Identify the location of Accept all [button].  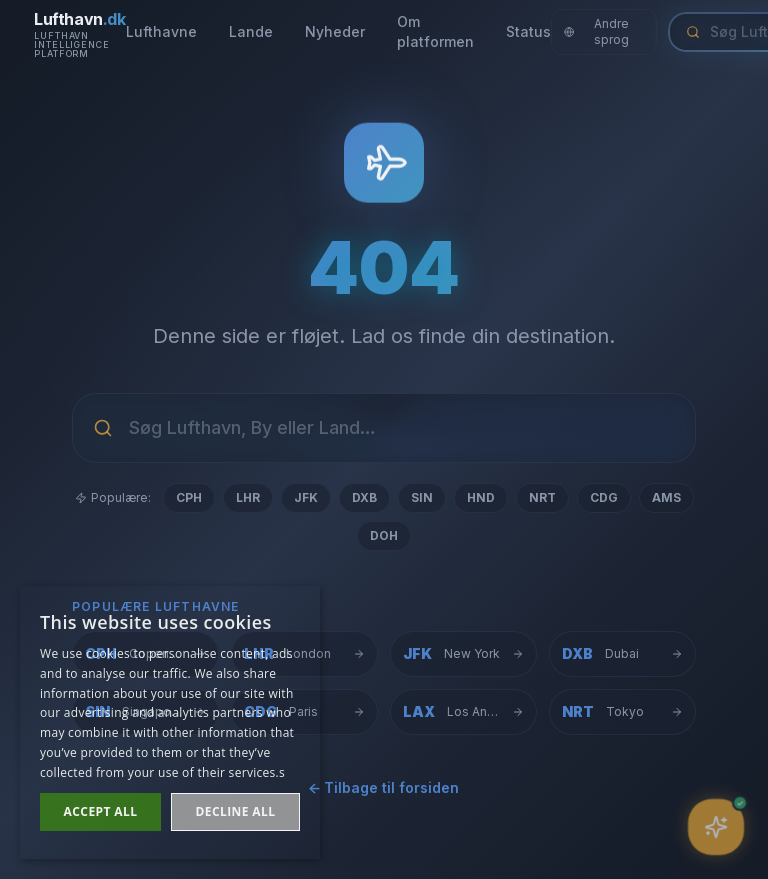
(101, 811).